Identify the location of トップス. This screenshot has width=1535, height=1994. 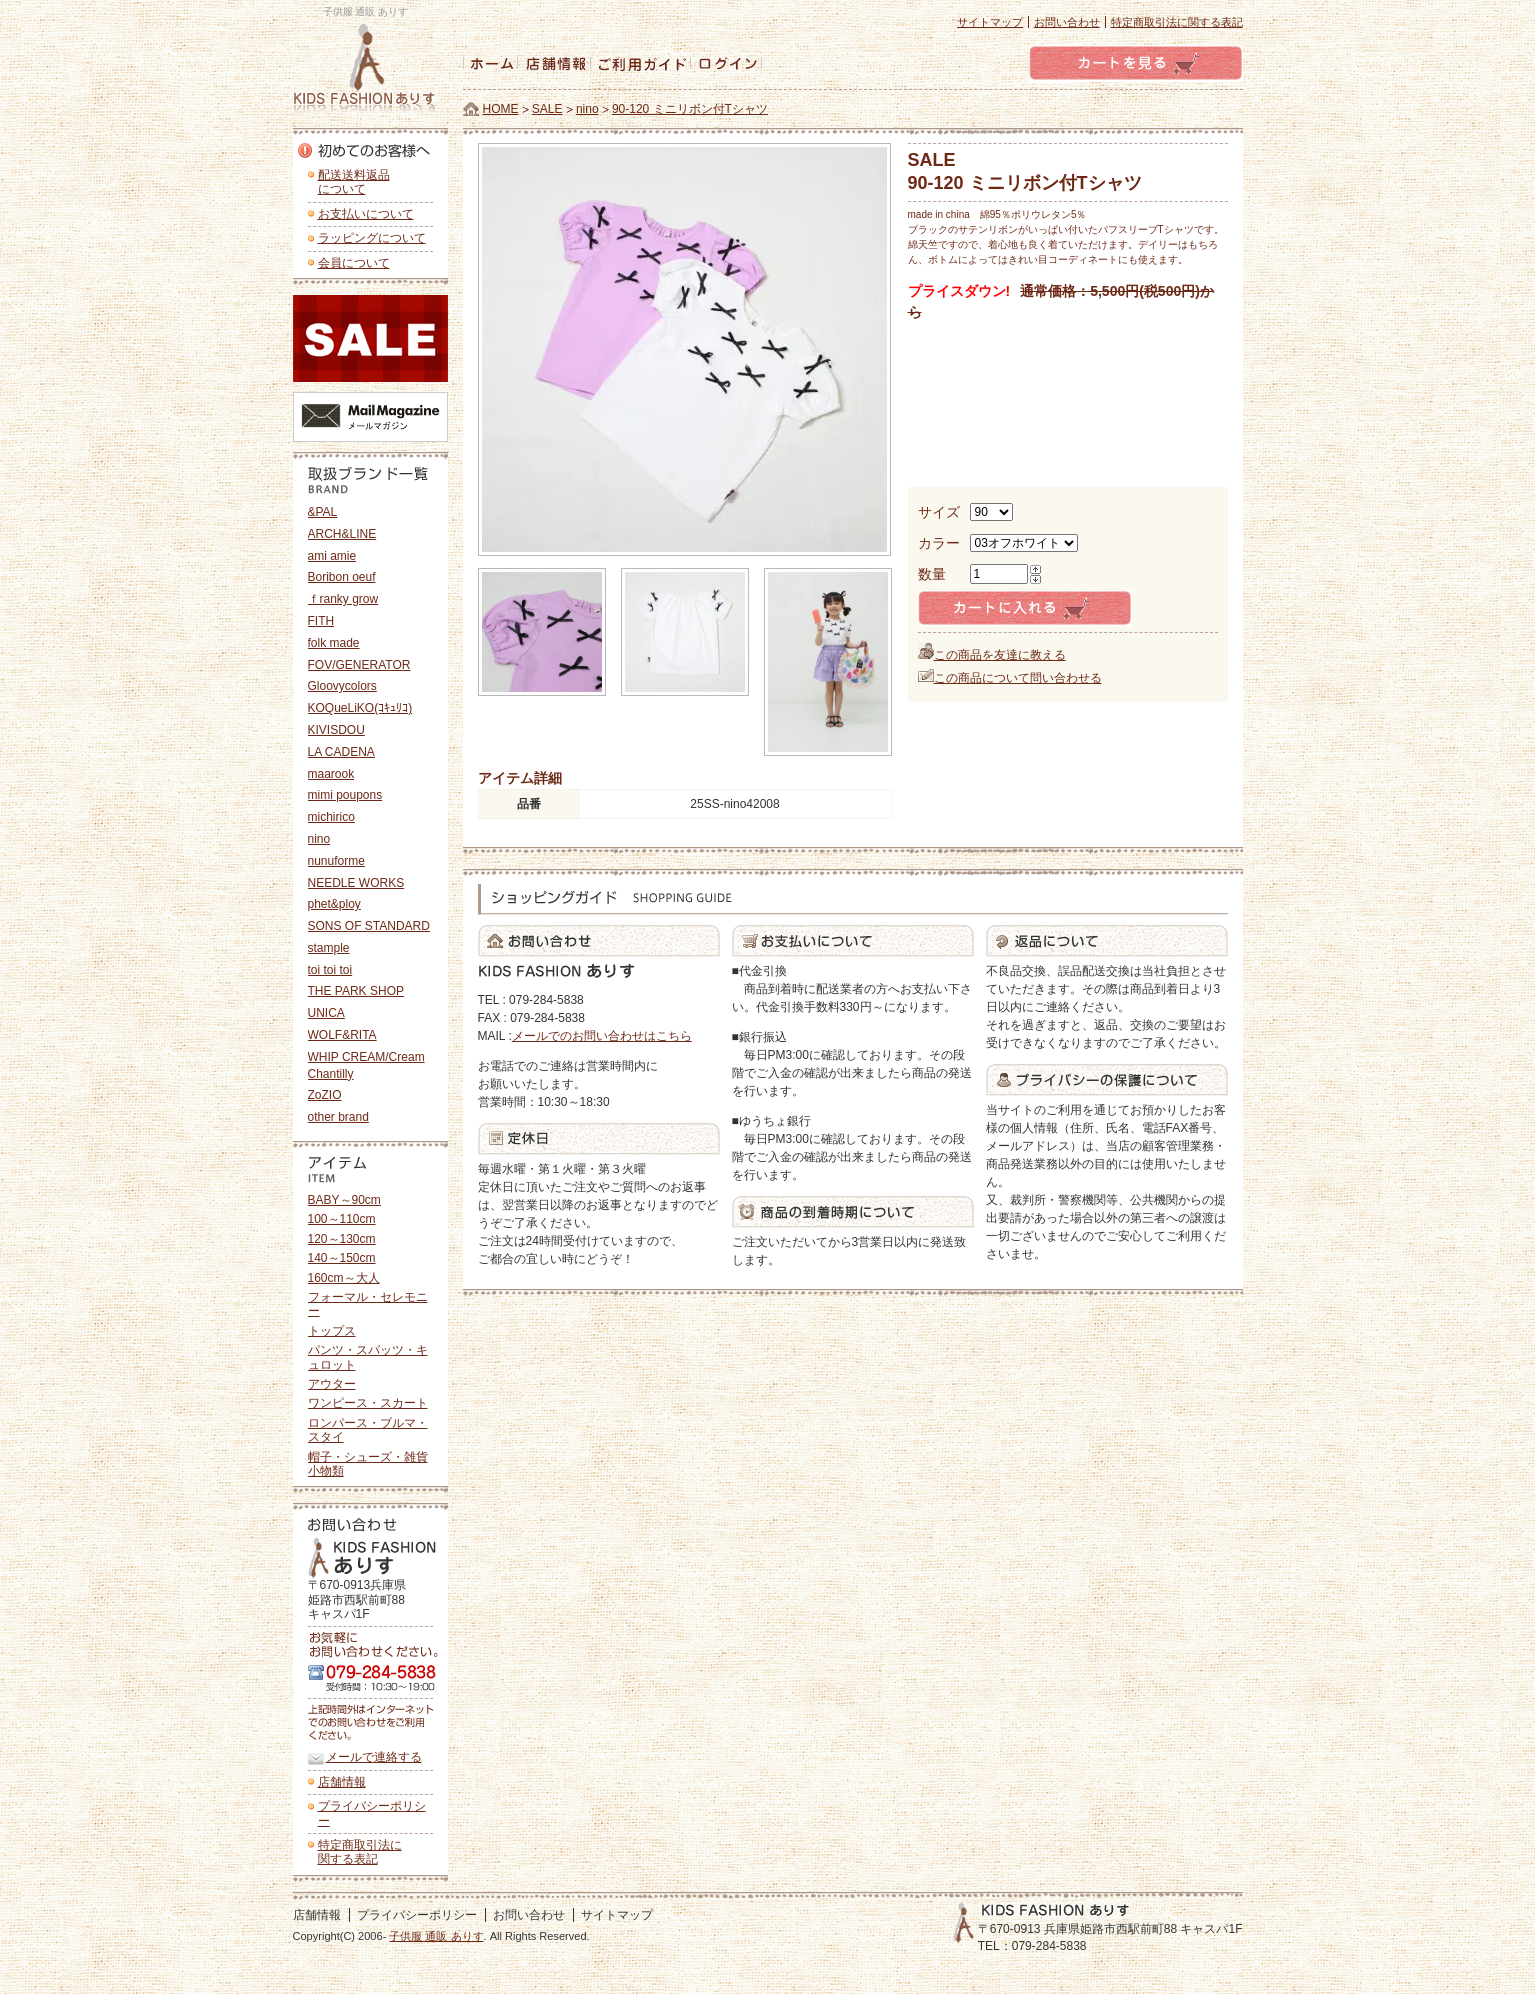
(332, 1331).